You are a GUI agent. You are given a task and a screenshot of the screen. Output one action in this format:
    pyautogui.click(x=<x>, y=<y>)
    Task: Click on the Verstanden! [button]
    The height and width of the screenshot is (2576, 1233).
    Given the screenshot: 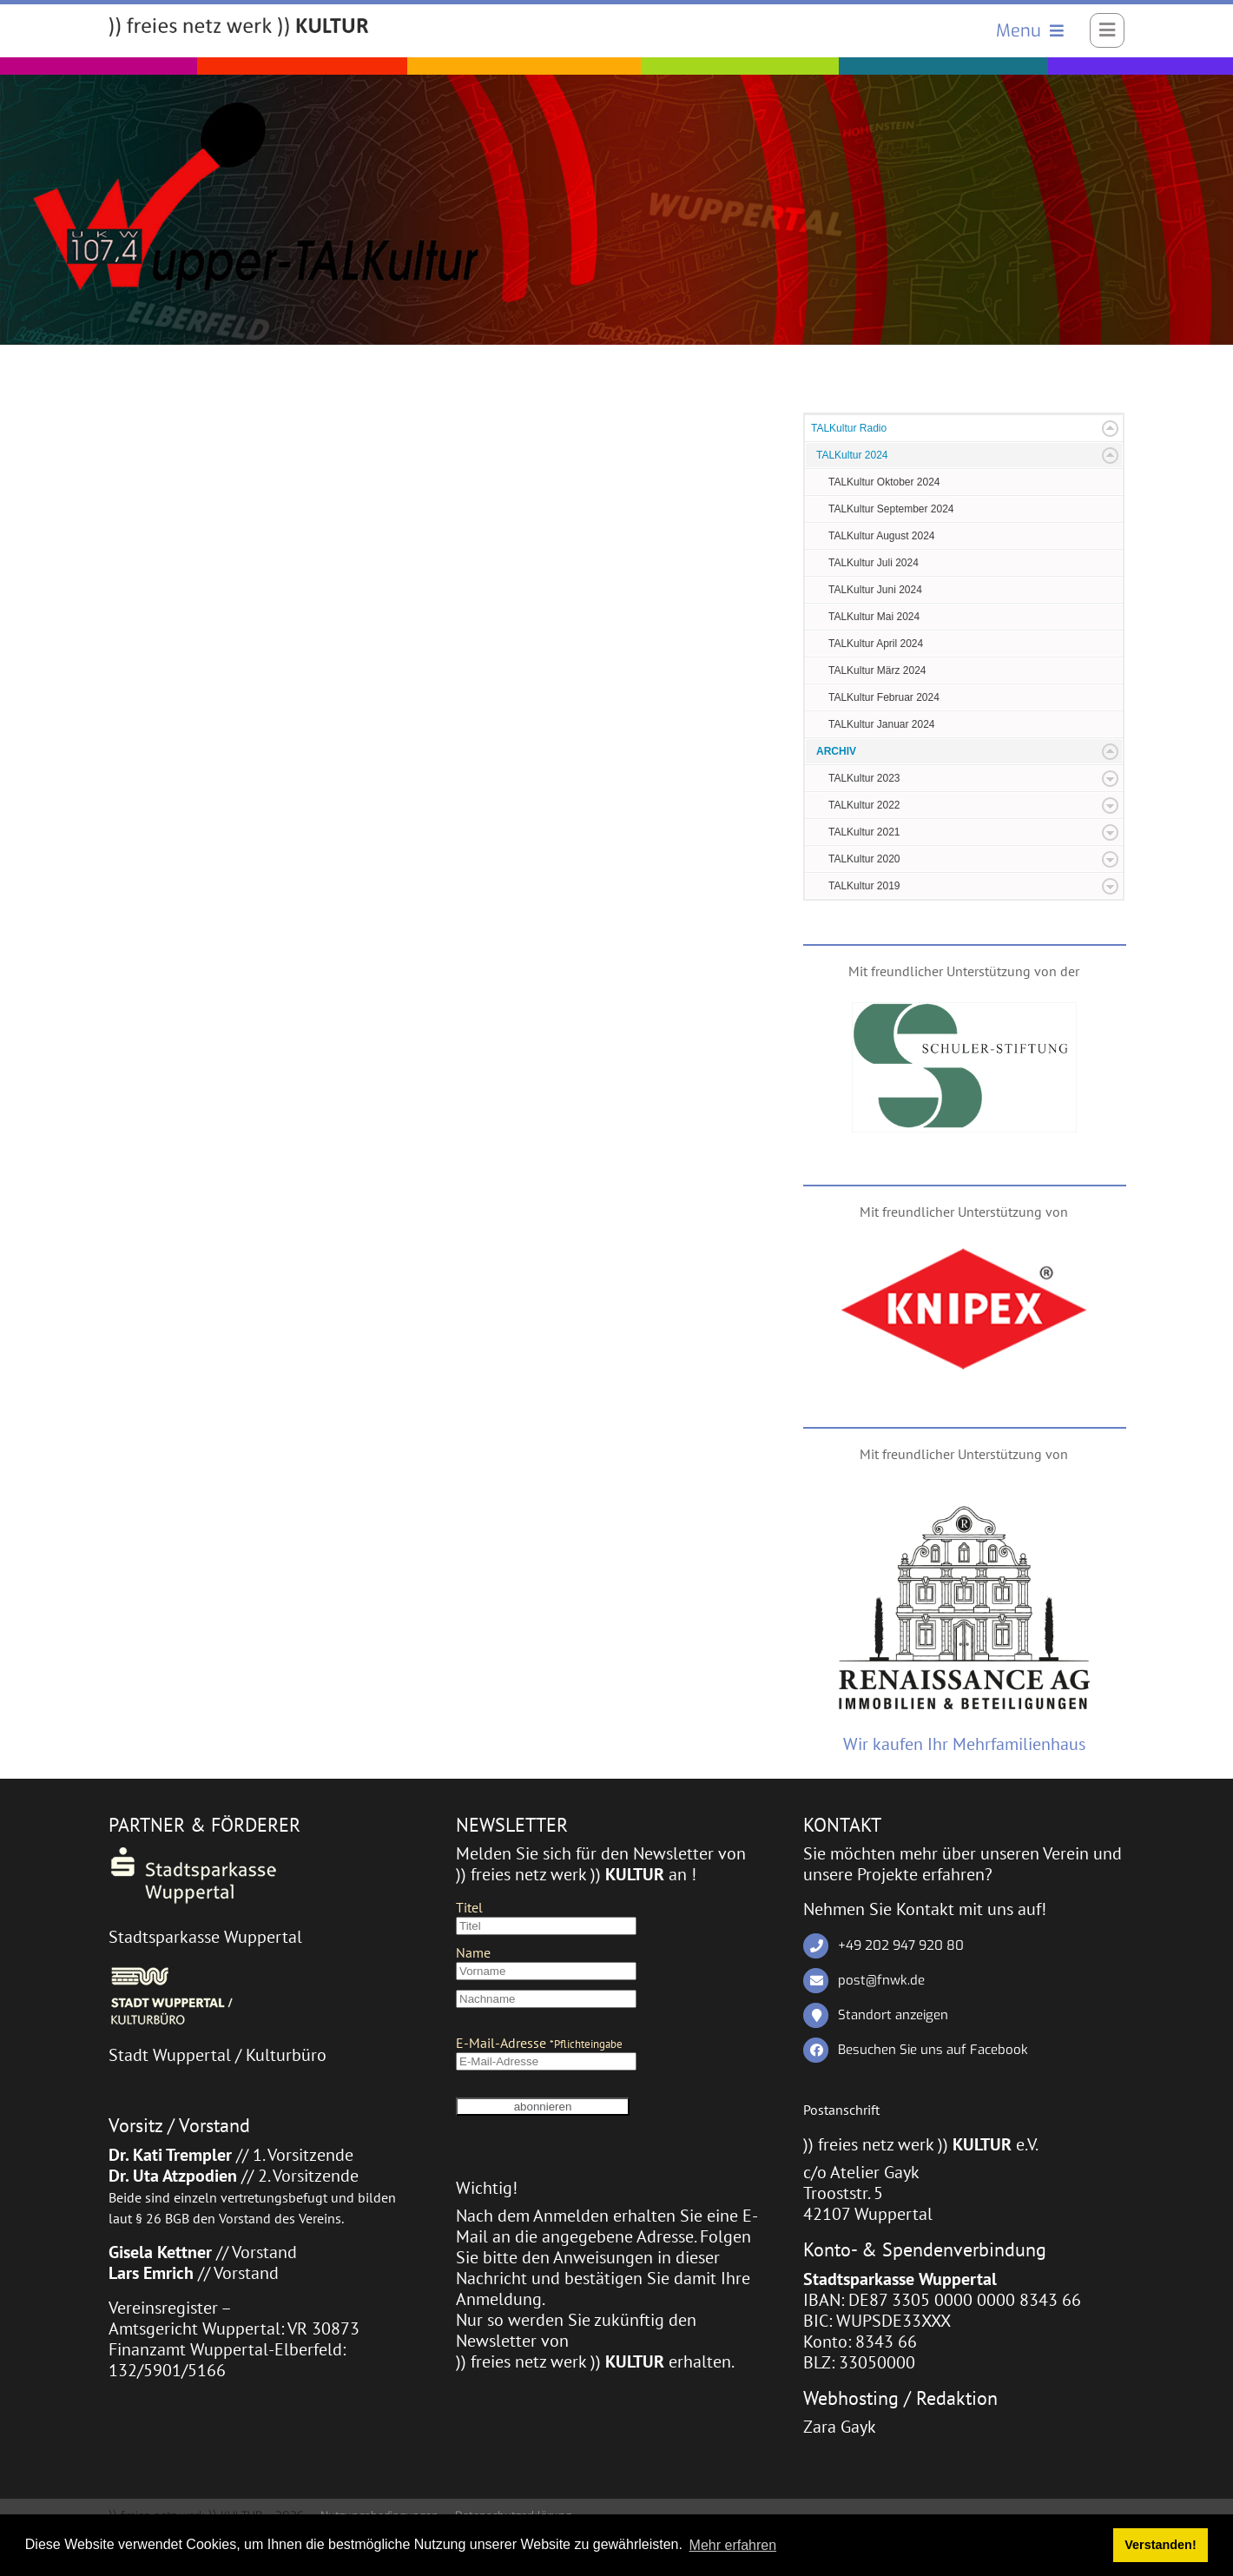 What is the action you would take?
    pyautogui.click(x=1160, y=2545)
    